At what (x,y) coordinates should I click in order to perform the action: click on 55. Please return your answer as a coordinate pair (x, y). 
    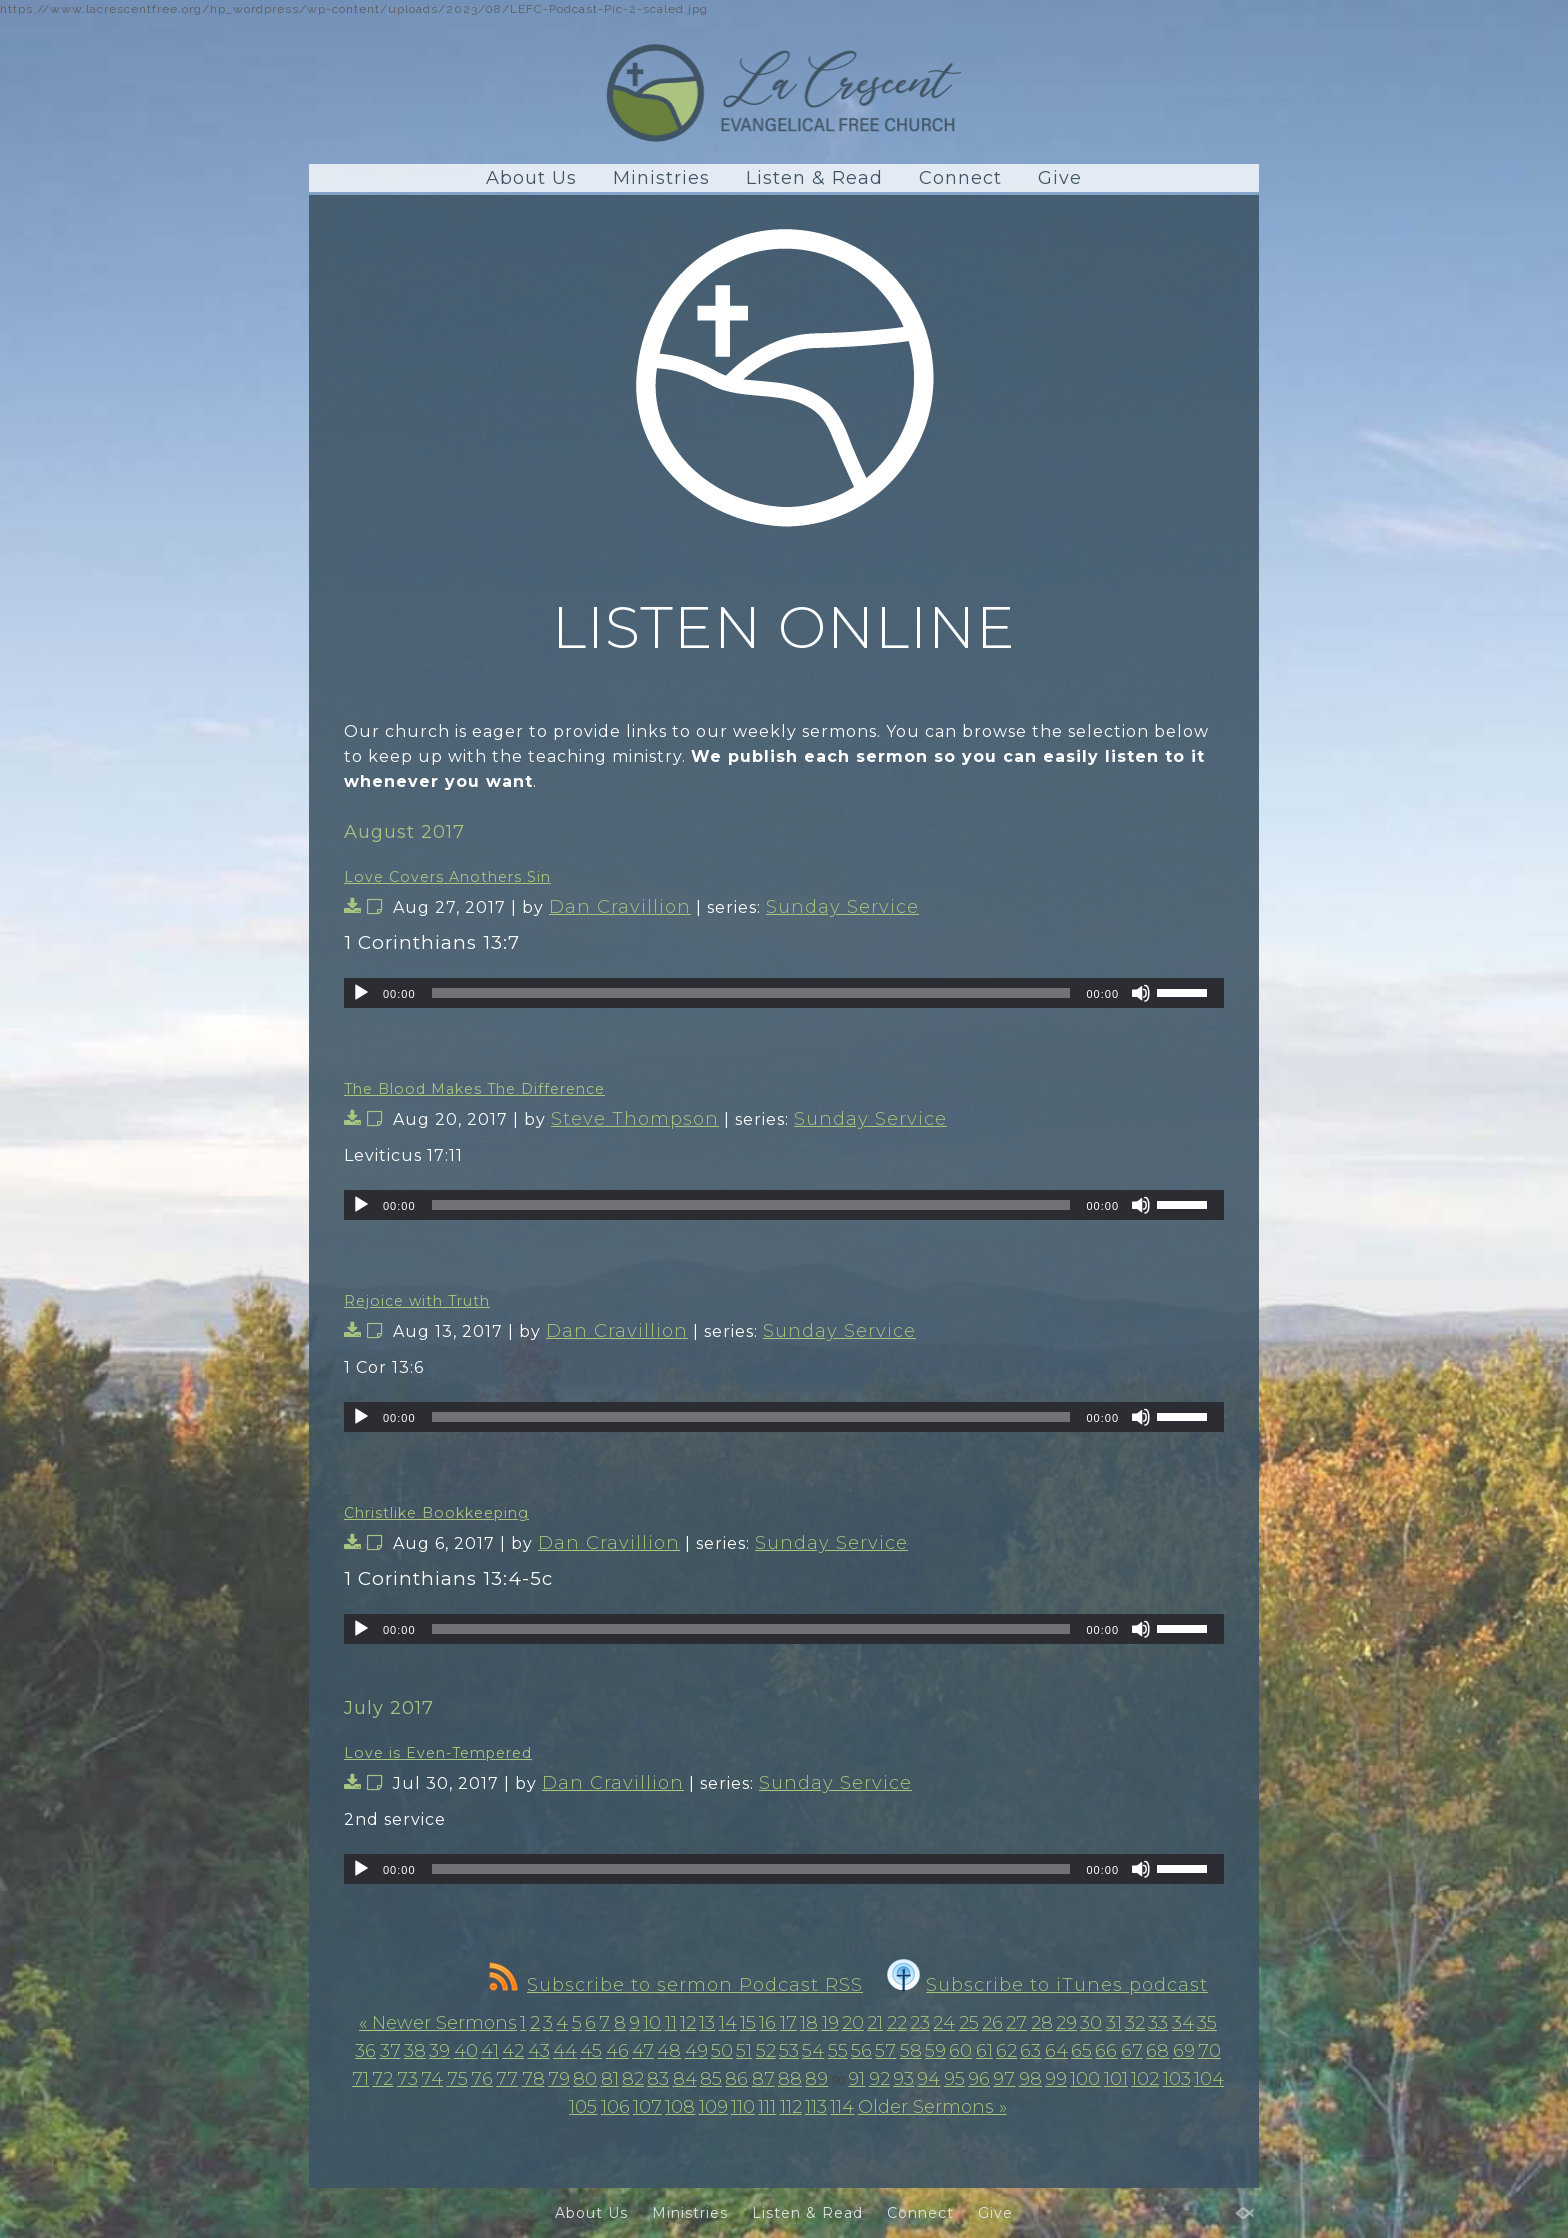
    Looking at the image, I should click on (838, 2051).